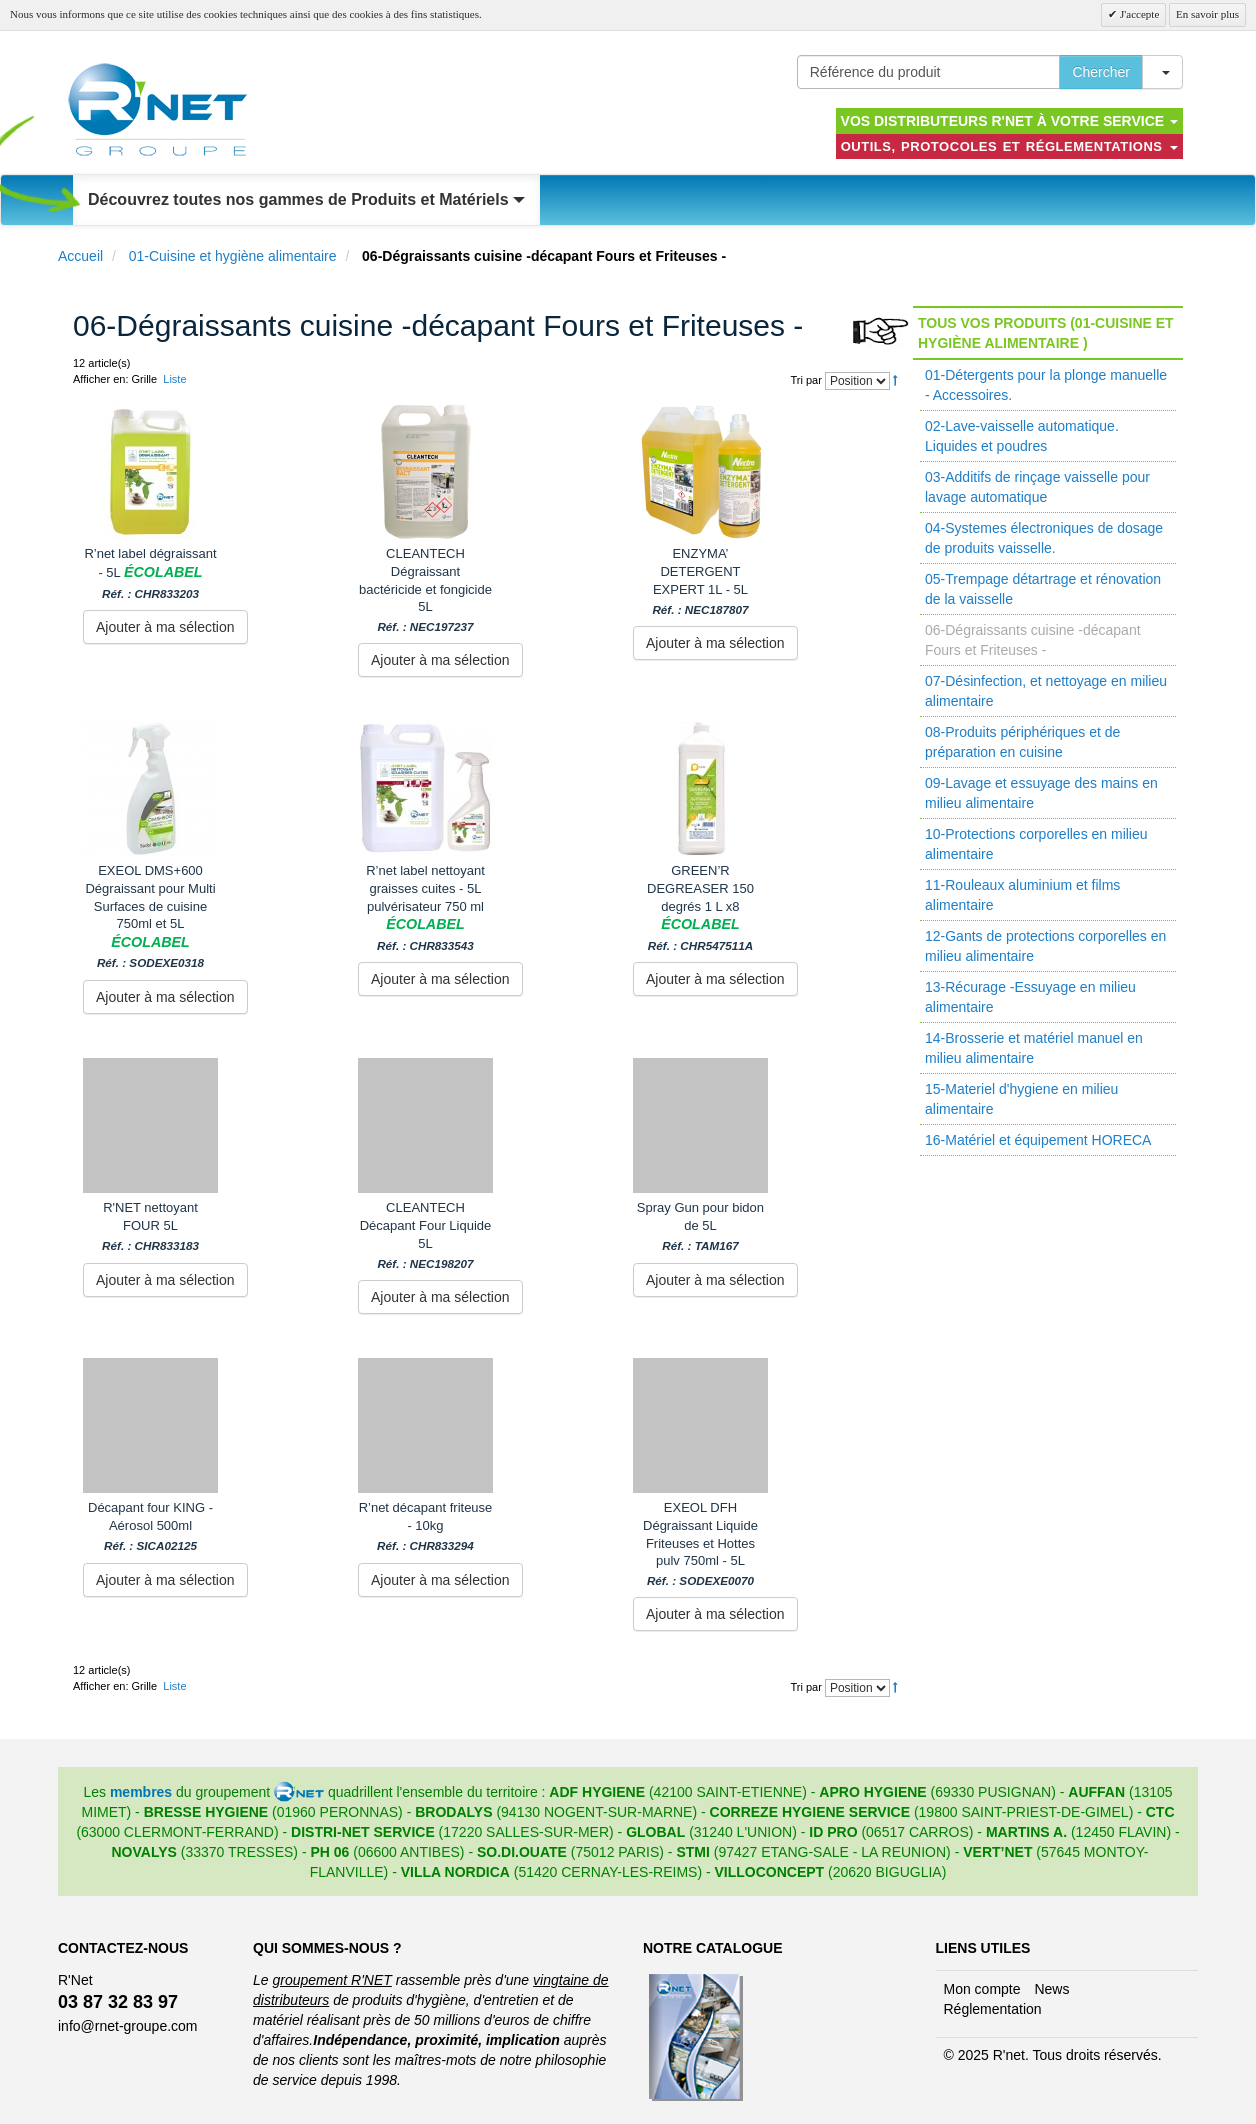  What do you see at coordinates (1038, 1140) in the screenshot?
I see `16-Matériel et équipement HORECA` at bounding box center [1038, 1140].